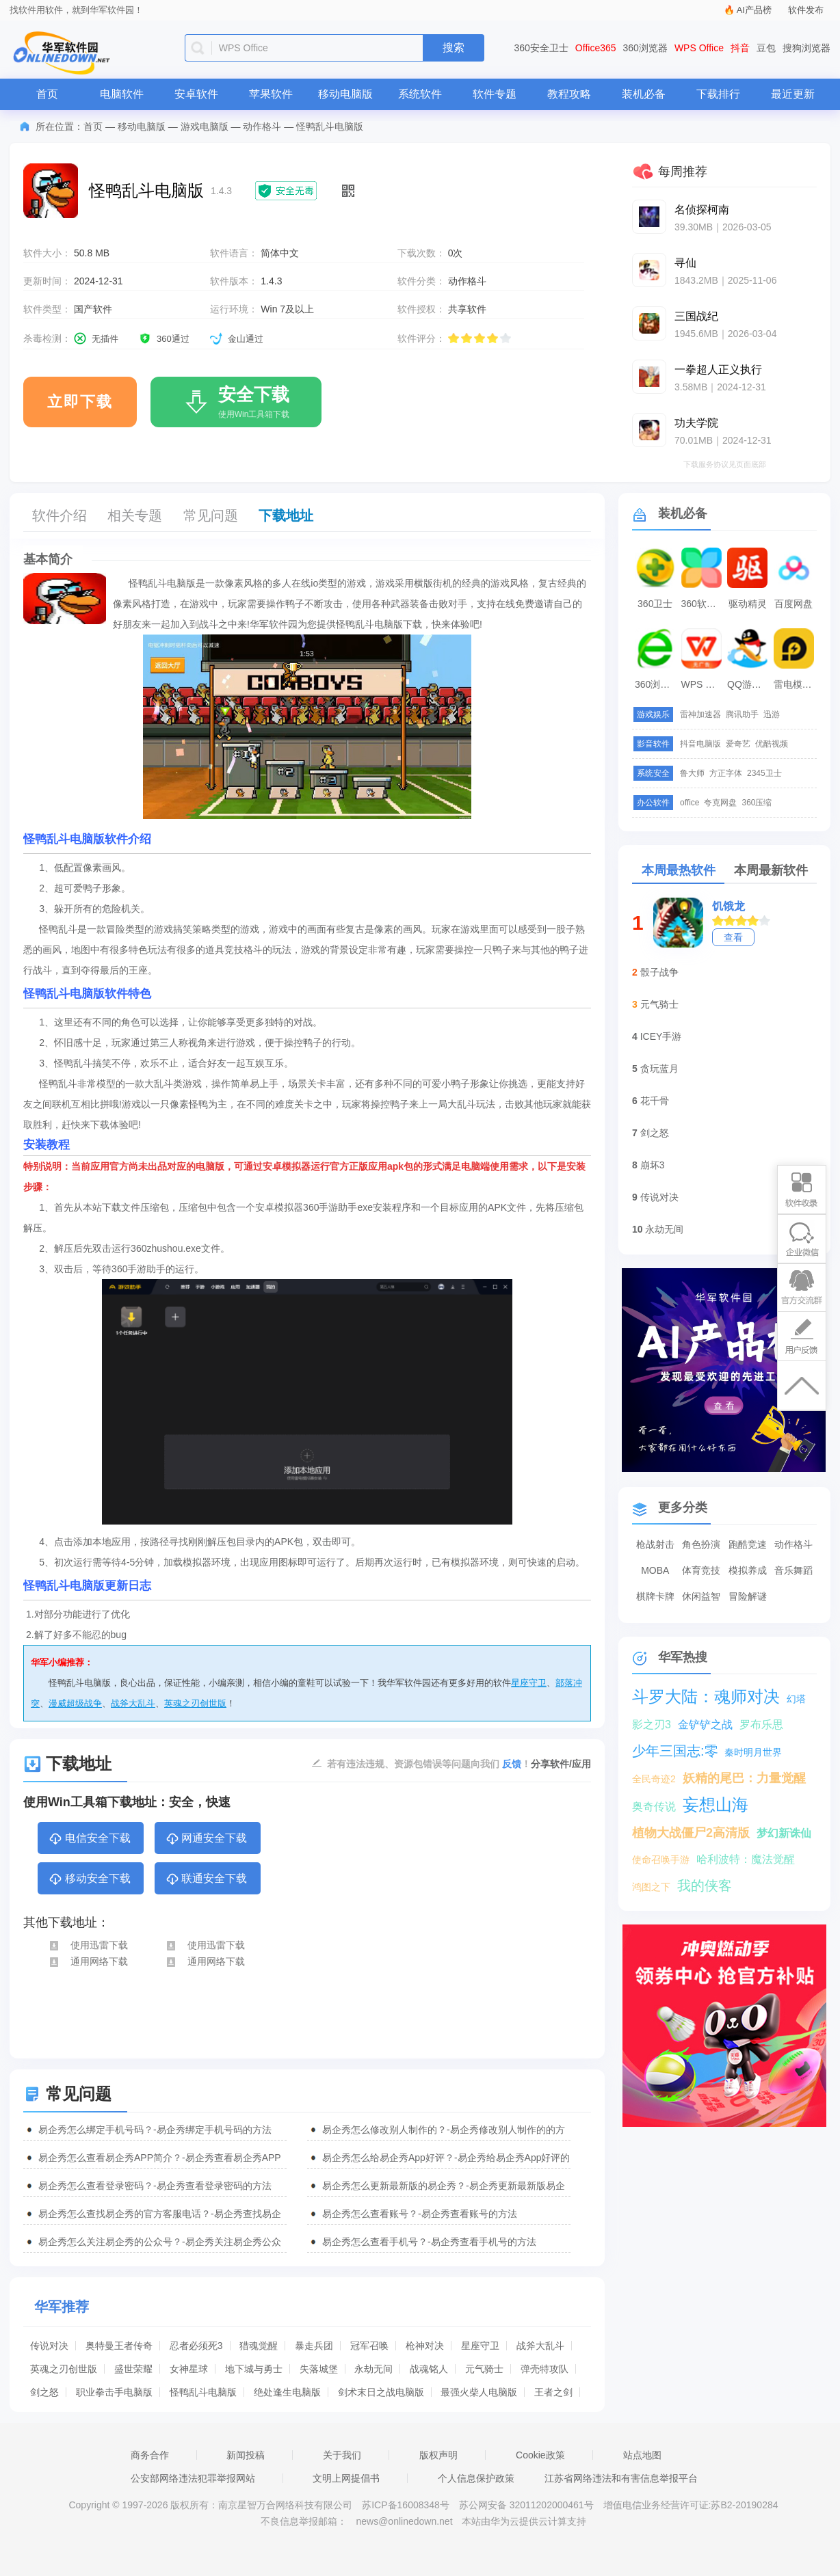  Describe the element at coordinates (595, 48) in the screenshot. I see `Office365` at that location.